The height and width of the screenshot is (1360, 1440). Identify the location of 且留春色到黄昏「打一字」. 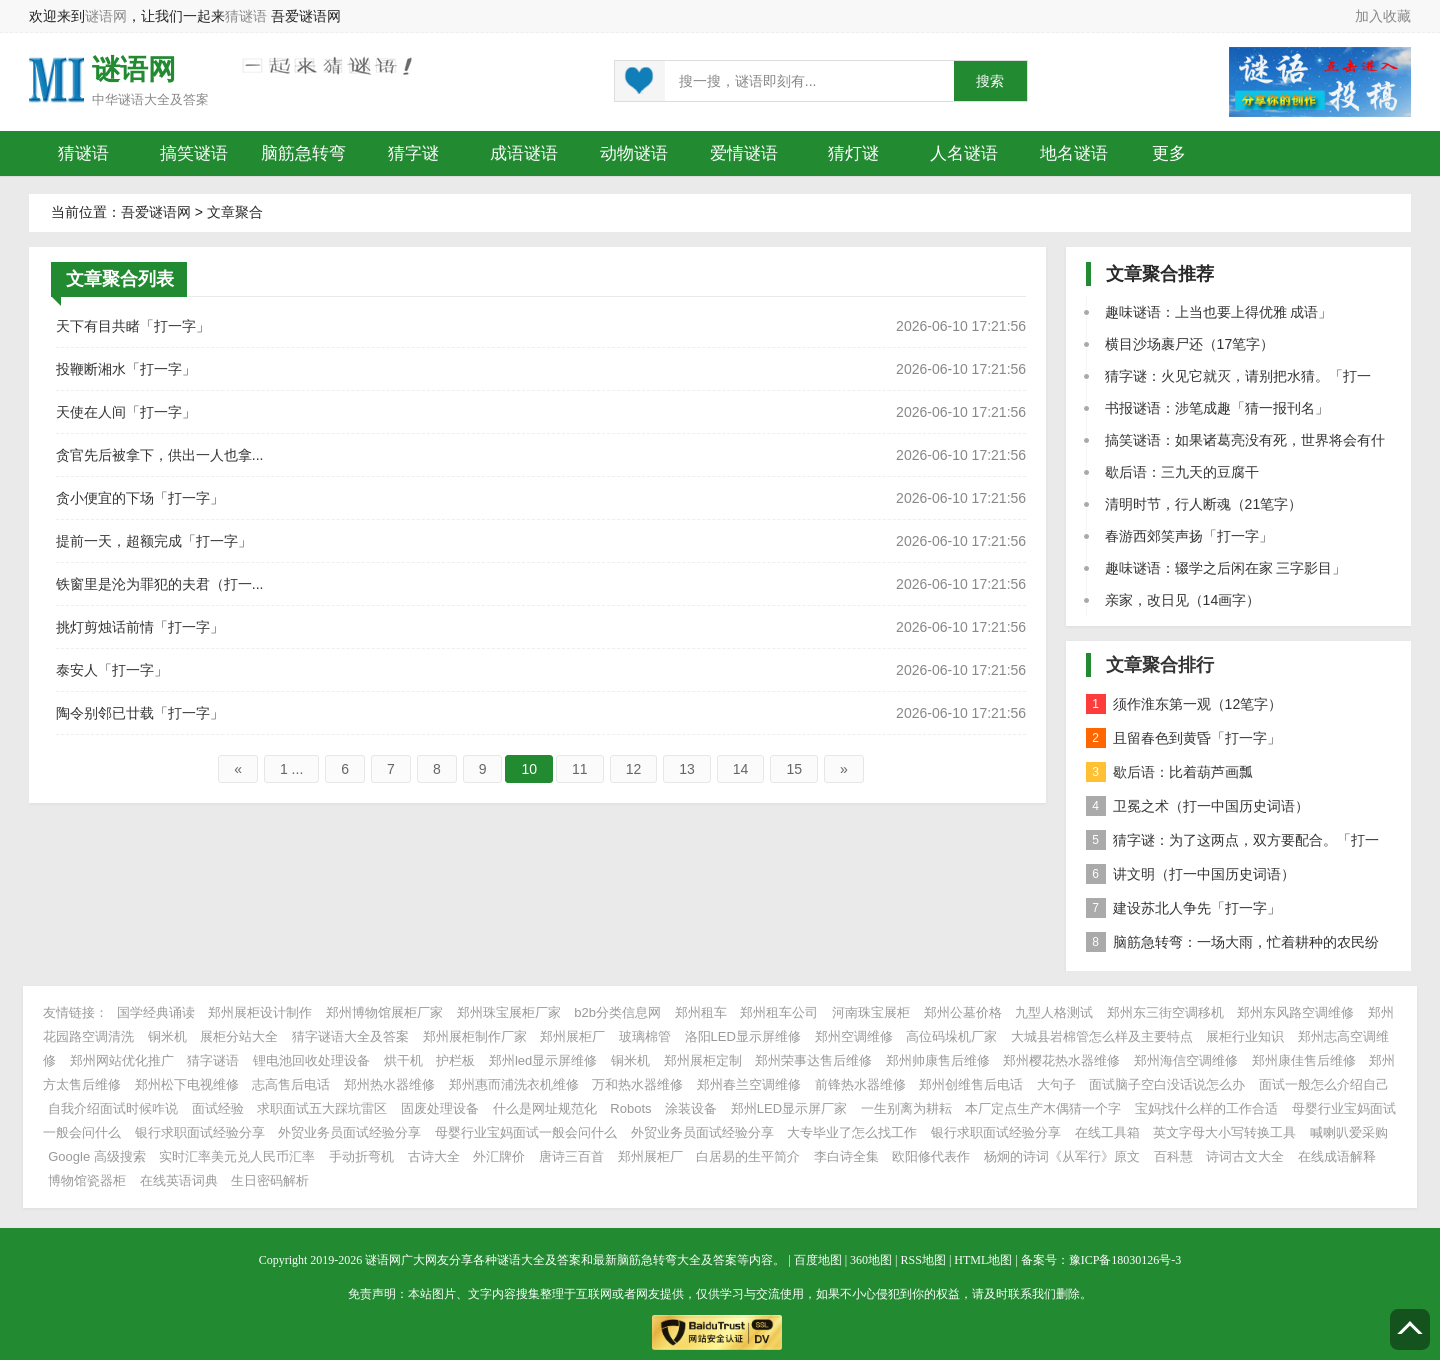
(1183, 738).